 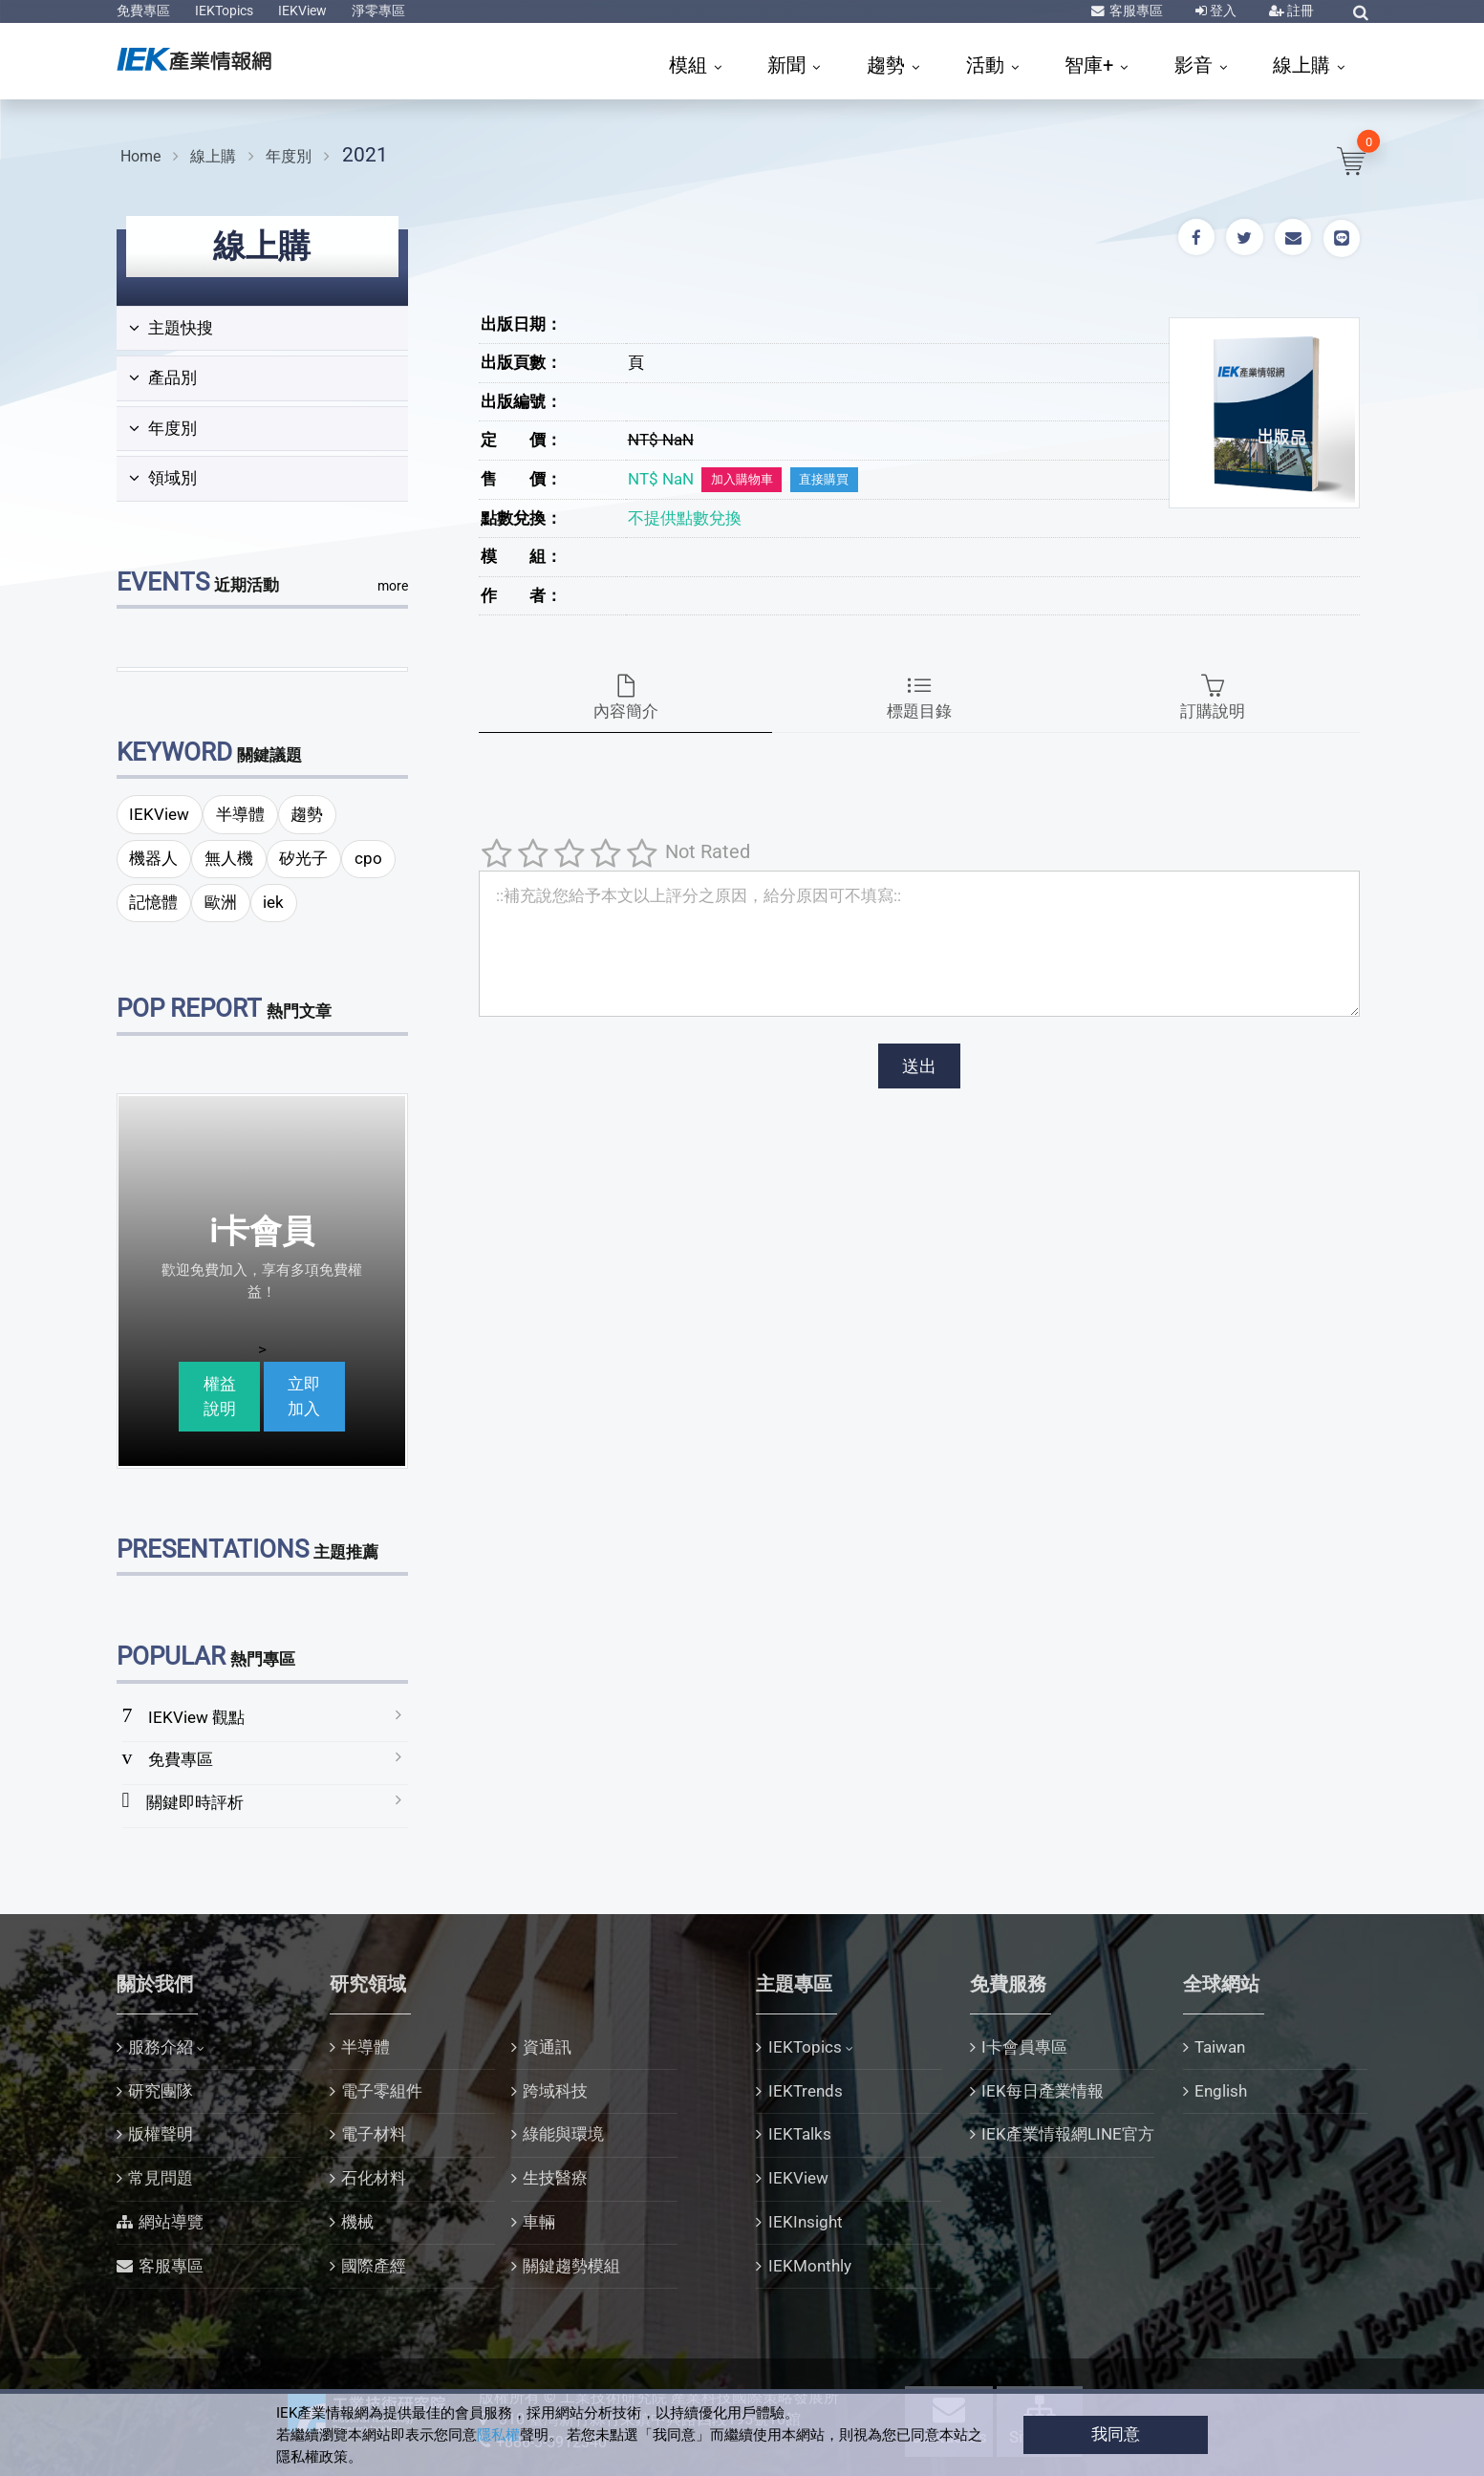 What do you see at coordinates (788, 65) in the screenshot?
I see `新聞` at bounding box center [788, 65].